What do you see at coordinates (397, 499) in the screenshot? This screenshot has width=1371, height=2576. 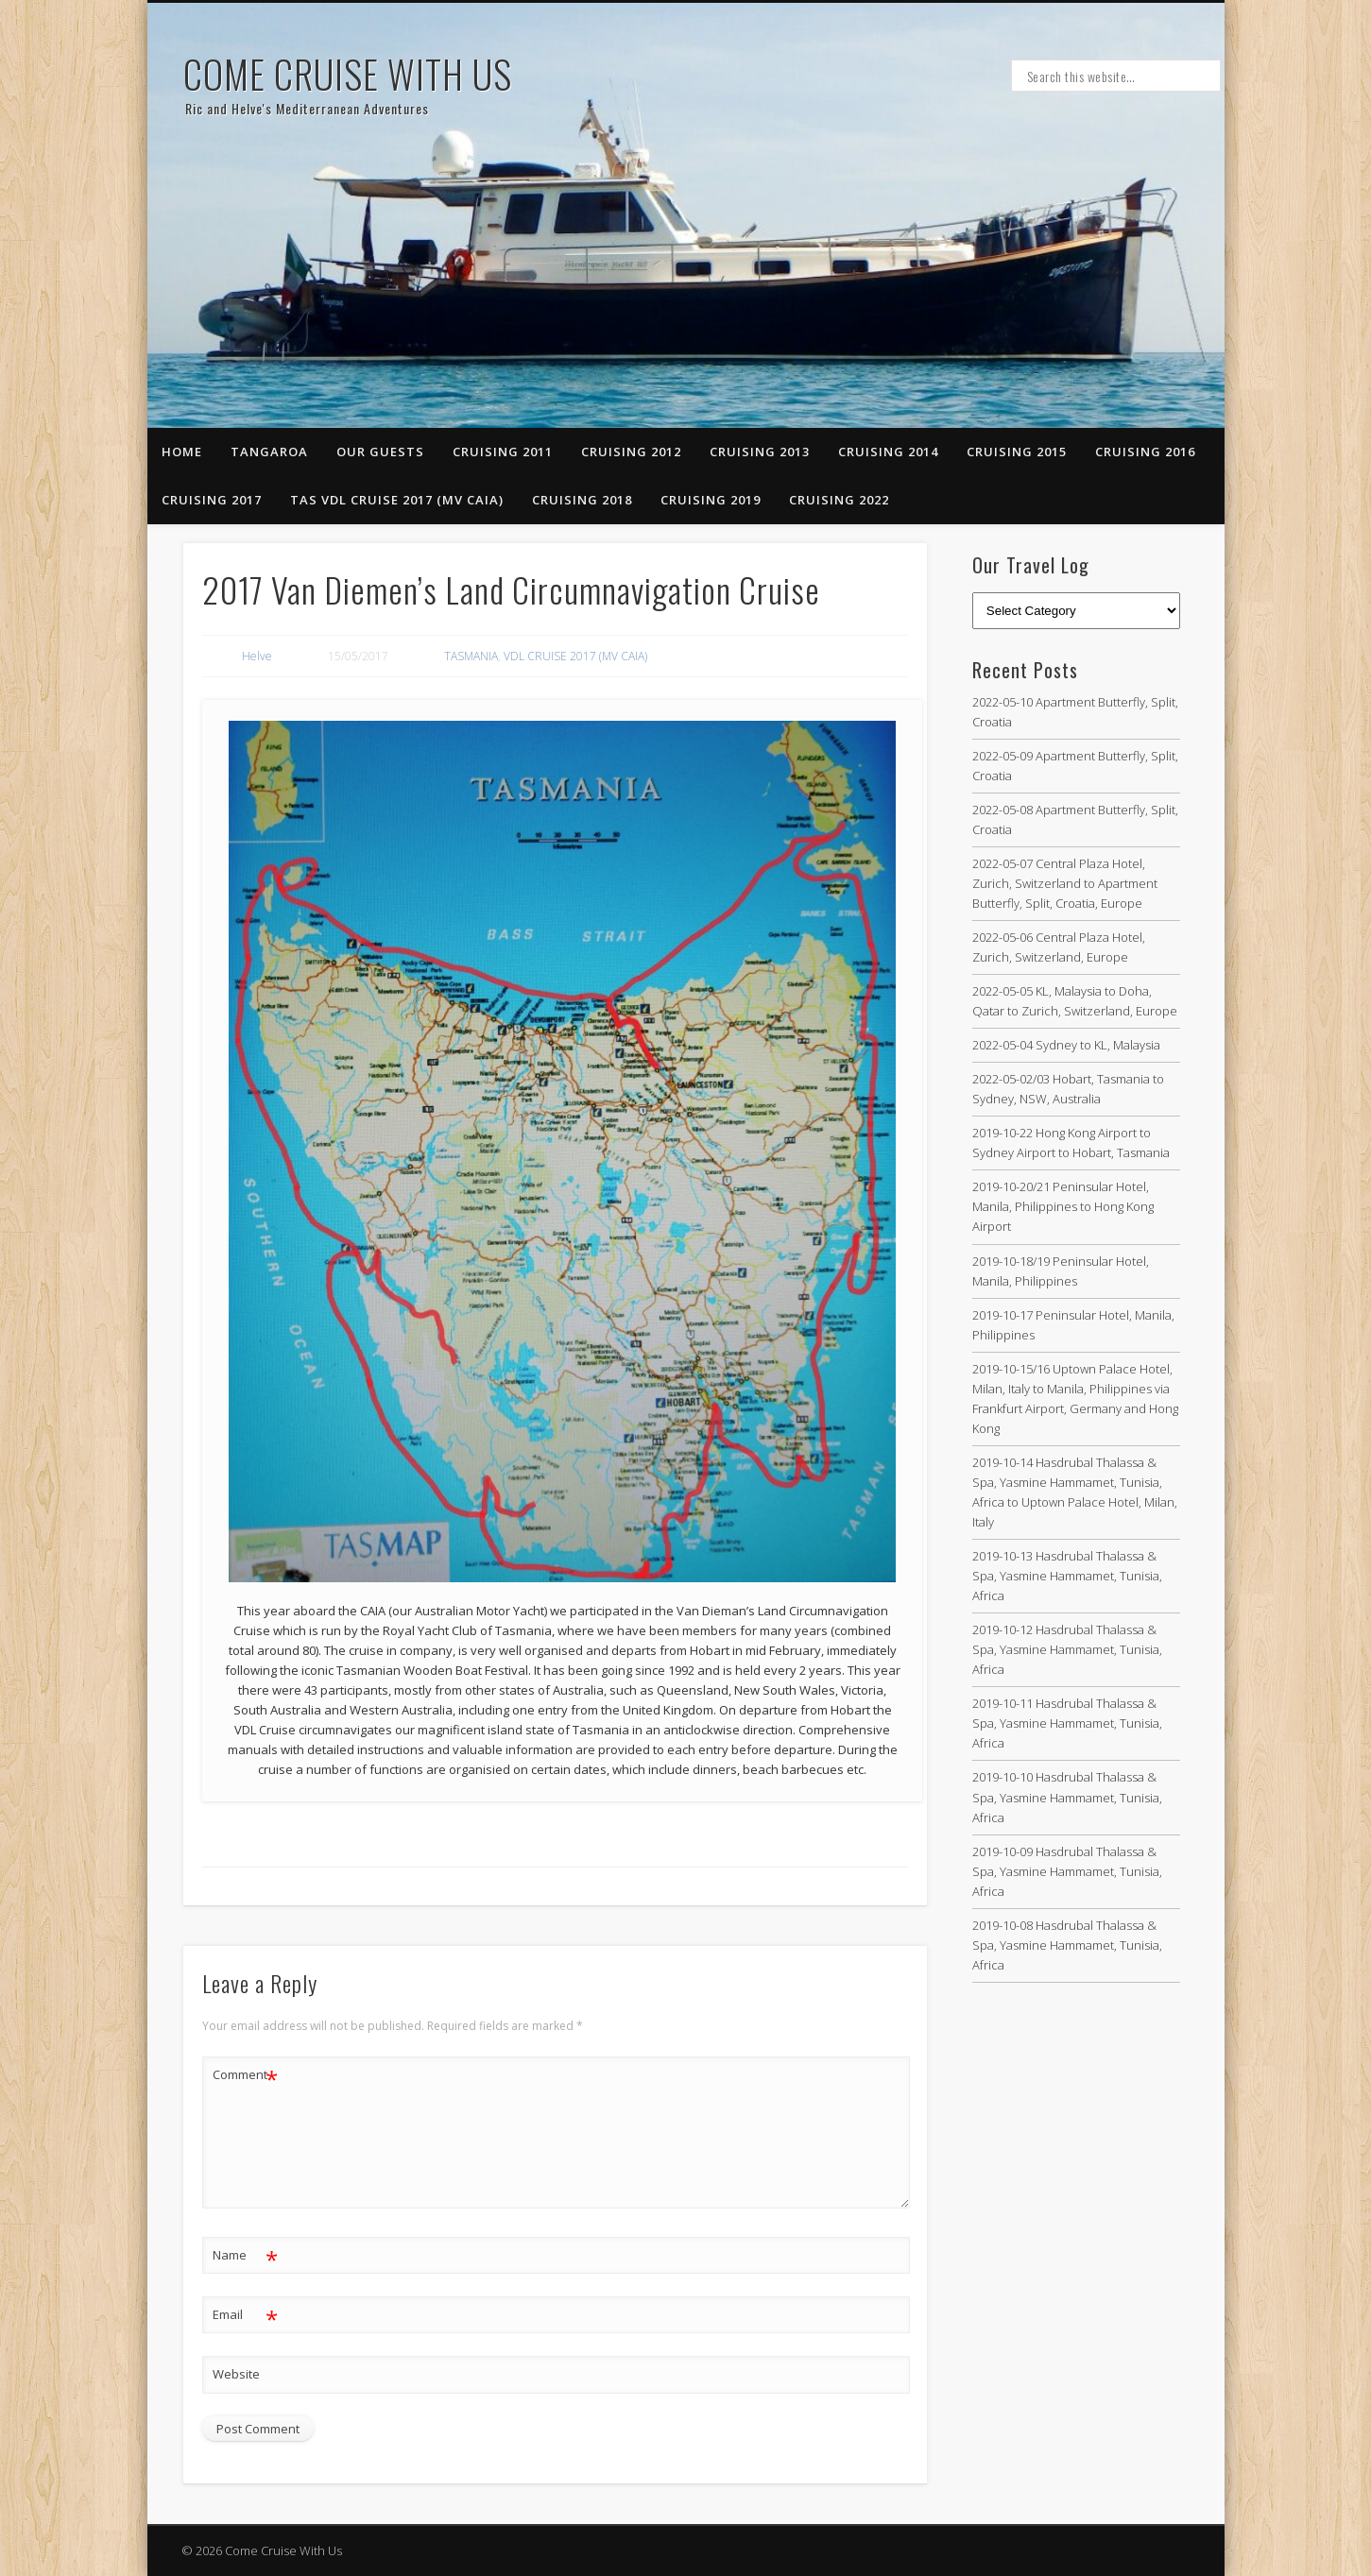 I see `TAS VDL CRUISE 2017 (MV CAIA)` at bounding box center [397, 499].